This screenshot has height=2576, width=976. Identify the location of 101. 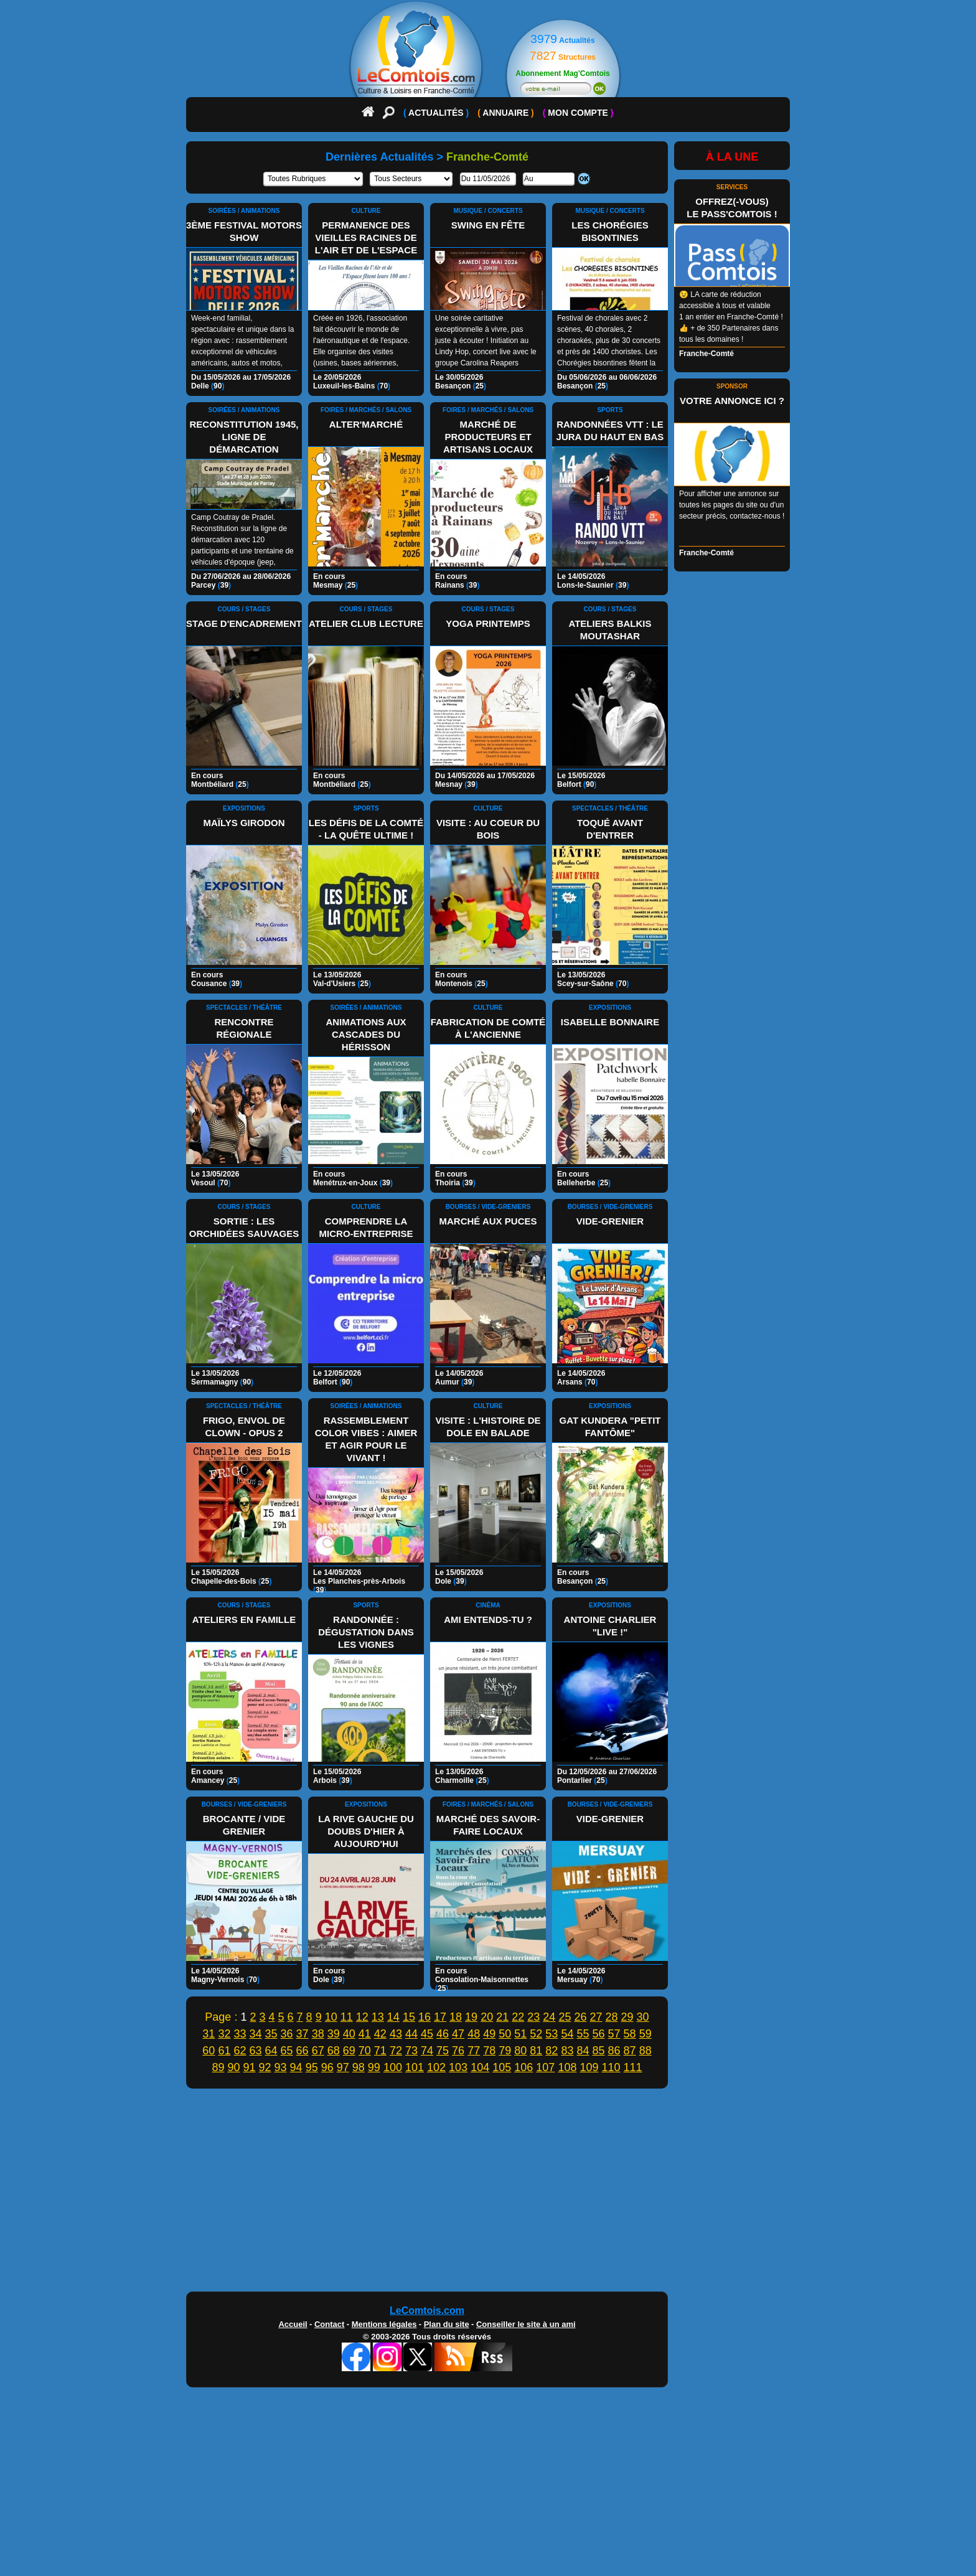
(414, 2067).